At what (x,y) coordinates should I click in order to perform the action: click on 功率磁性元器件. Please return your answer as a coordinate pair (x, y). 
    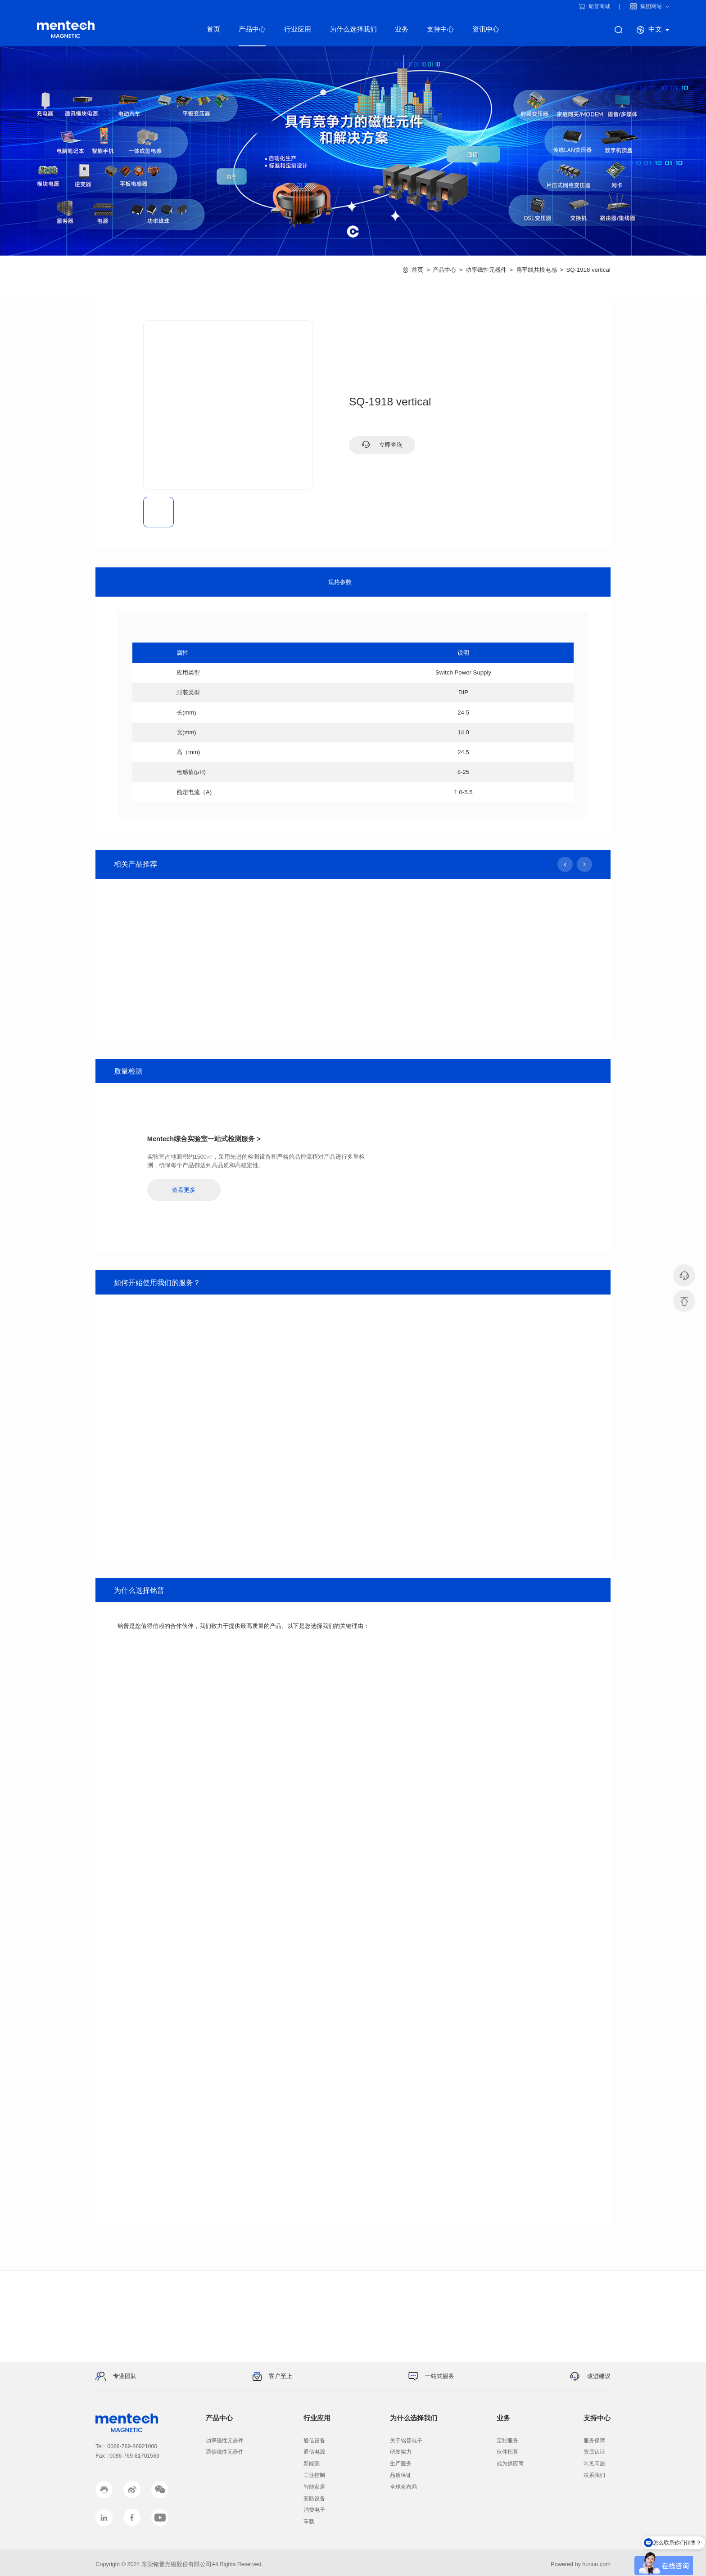
    Looking at the image, I should click on (486, 269).